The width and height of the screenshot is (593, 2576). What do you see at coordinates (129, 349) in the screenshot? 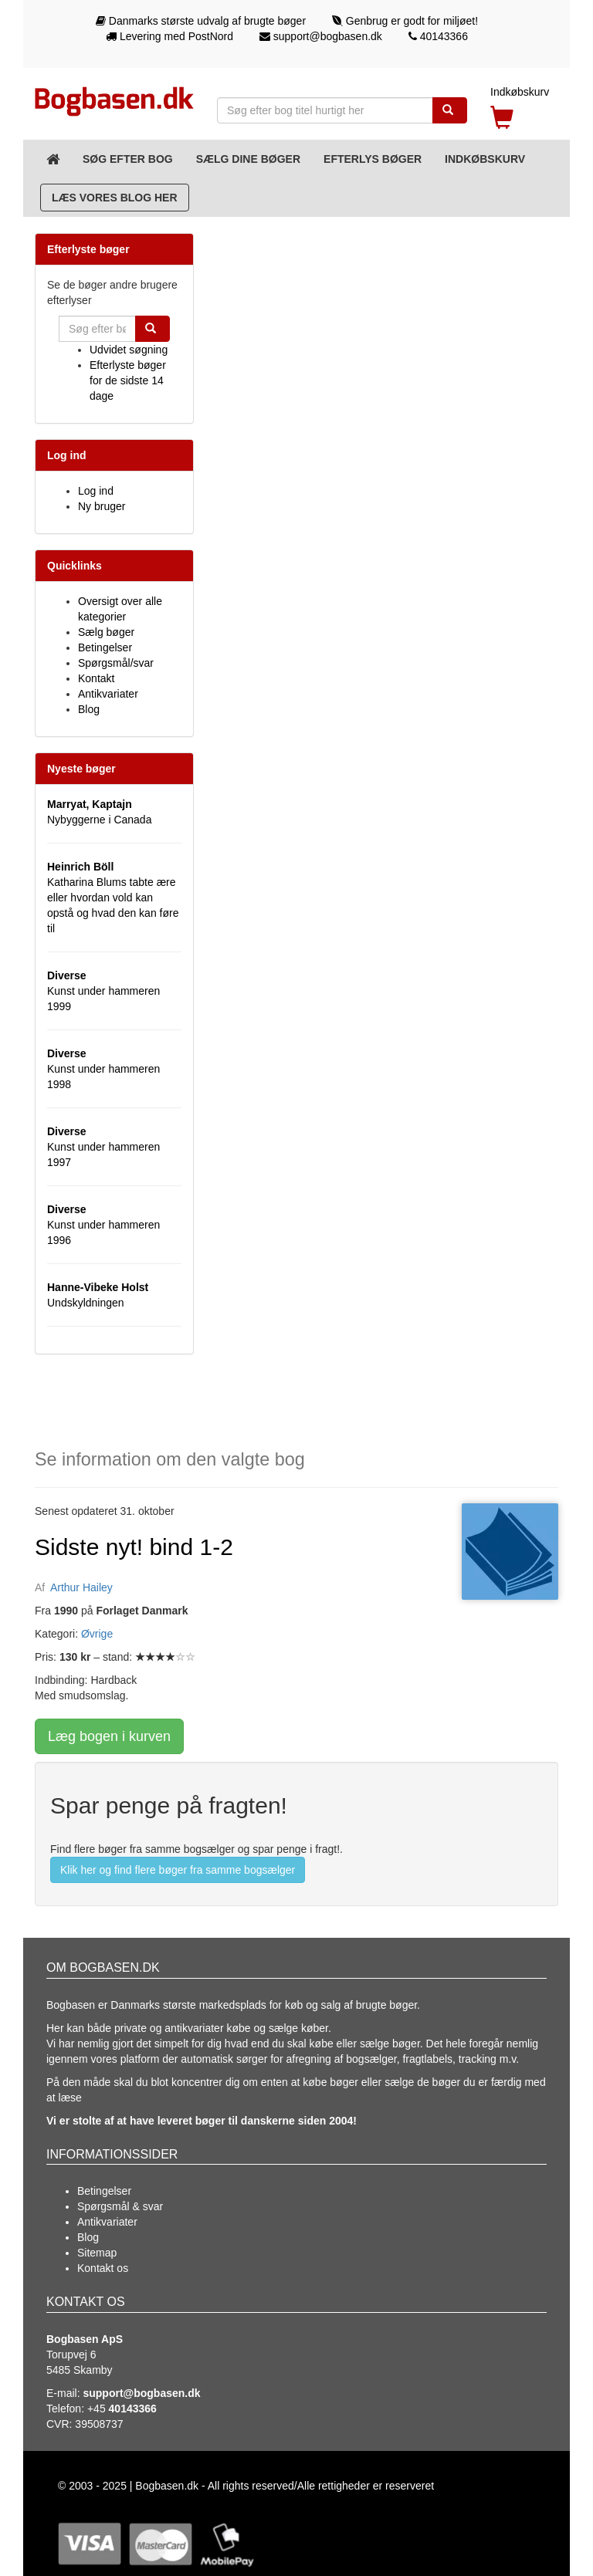
I see `Udvidet søgning` at bounding box center [129, 349].